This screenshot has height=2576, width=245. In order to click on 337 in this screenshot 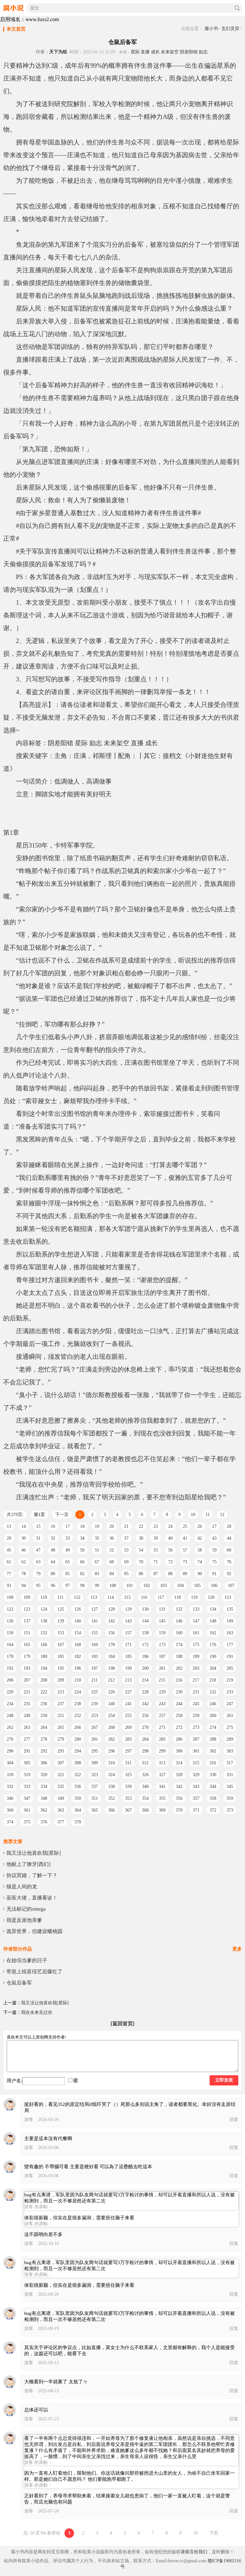, I will do `click(94, 1786)`.